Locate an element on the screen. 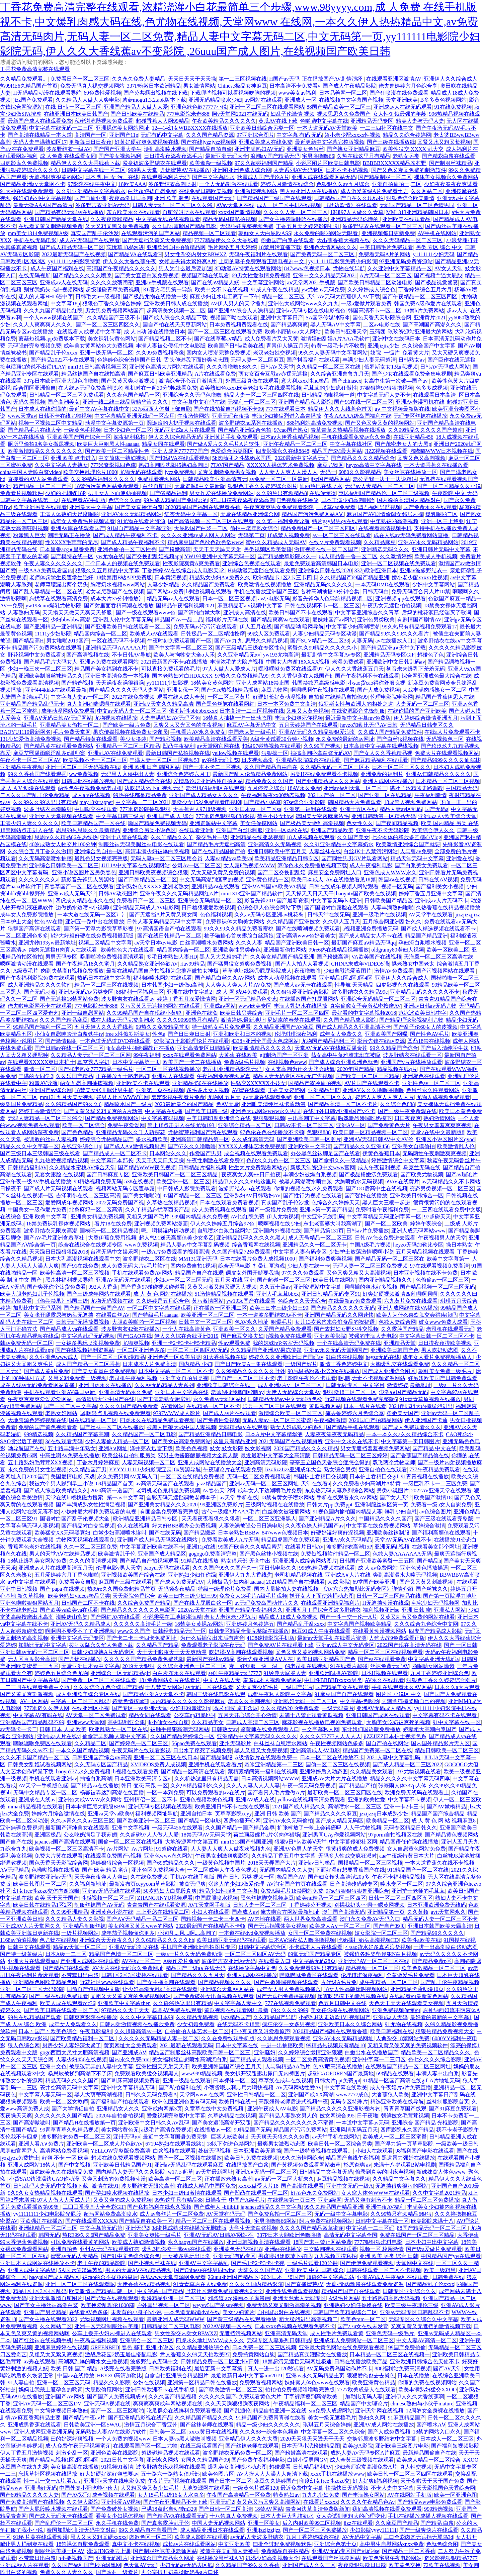 The width and height of the screenshot is (482, 2576). 麻豆91成人午夜在线观看 is located at coordinates (321, 1631).